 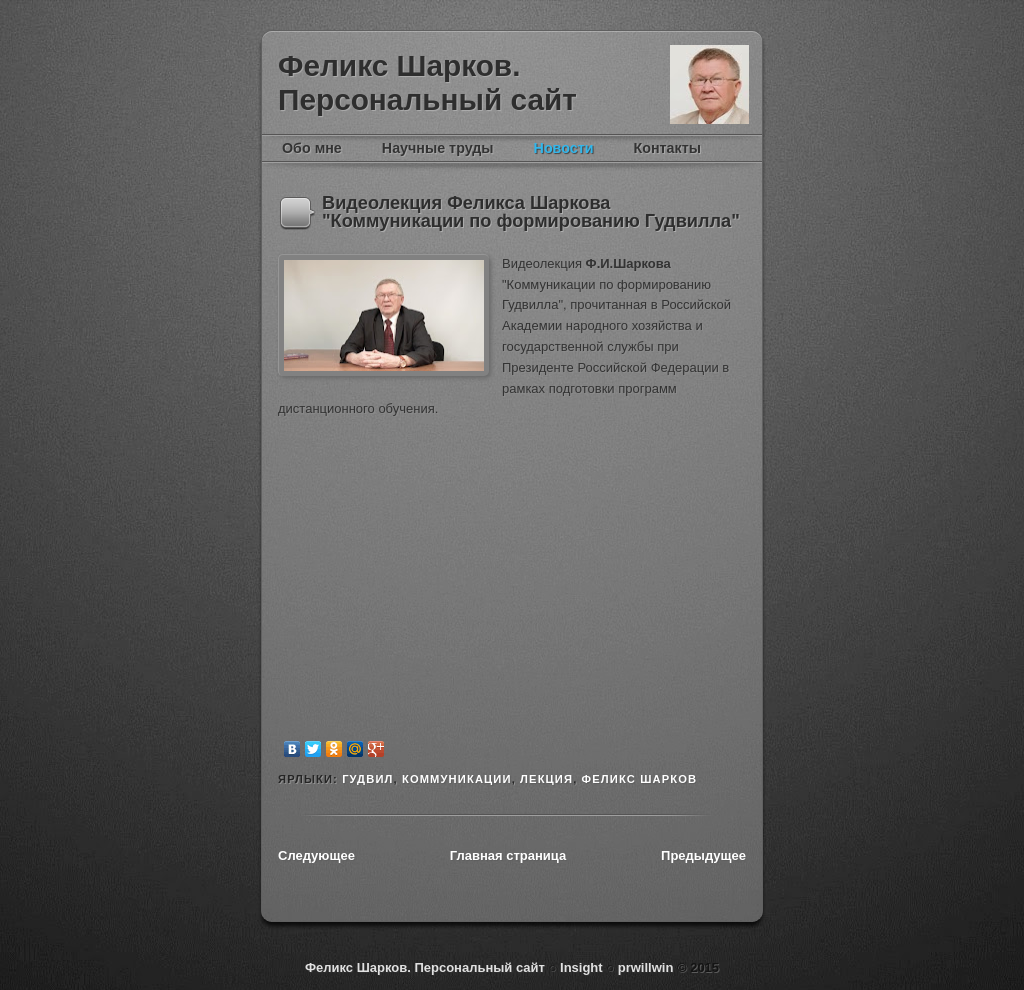 I want to click on Следующее, so click(x=316, y=855).